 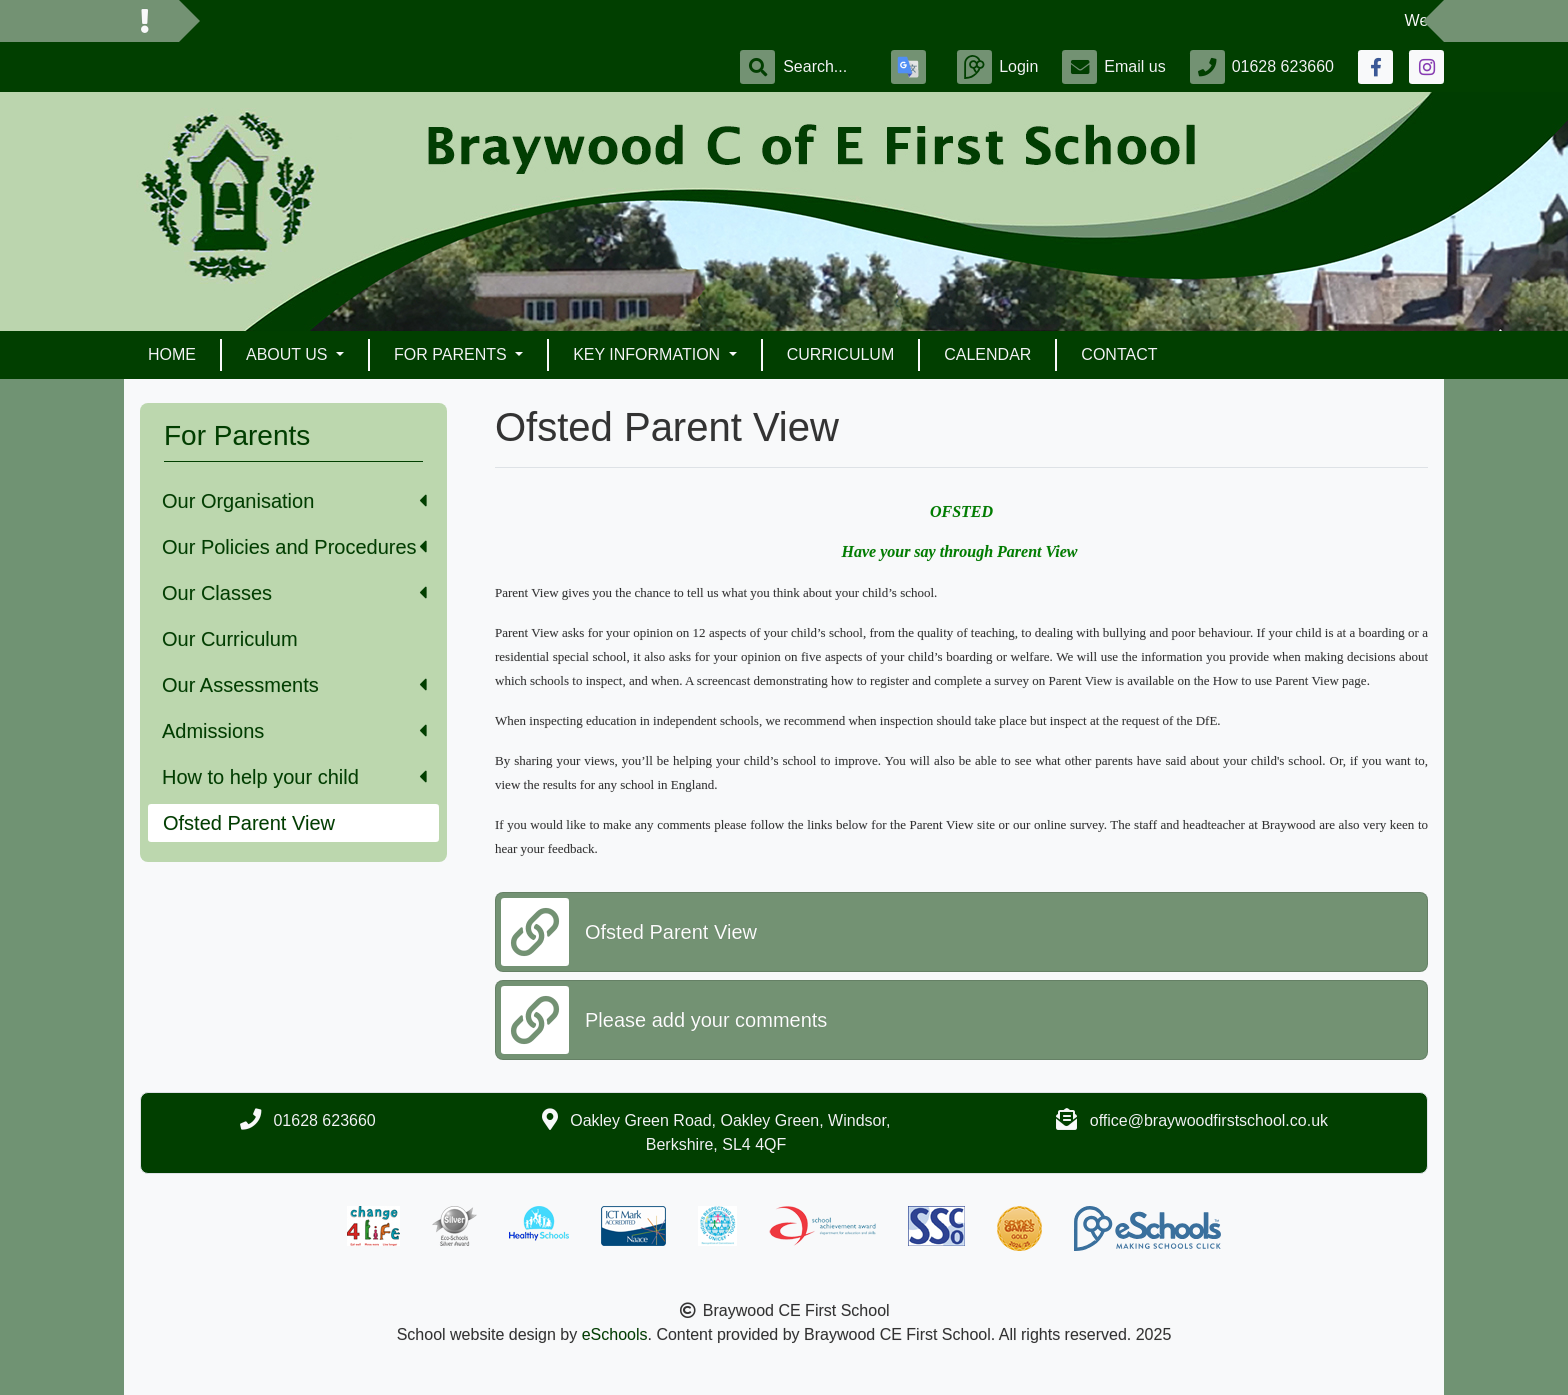 What do you see at coordinates (452, 354) in the screenshot?
I see `For Parents [button]` at bounding box center [452, 354].